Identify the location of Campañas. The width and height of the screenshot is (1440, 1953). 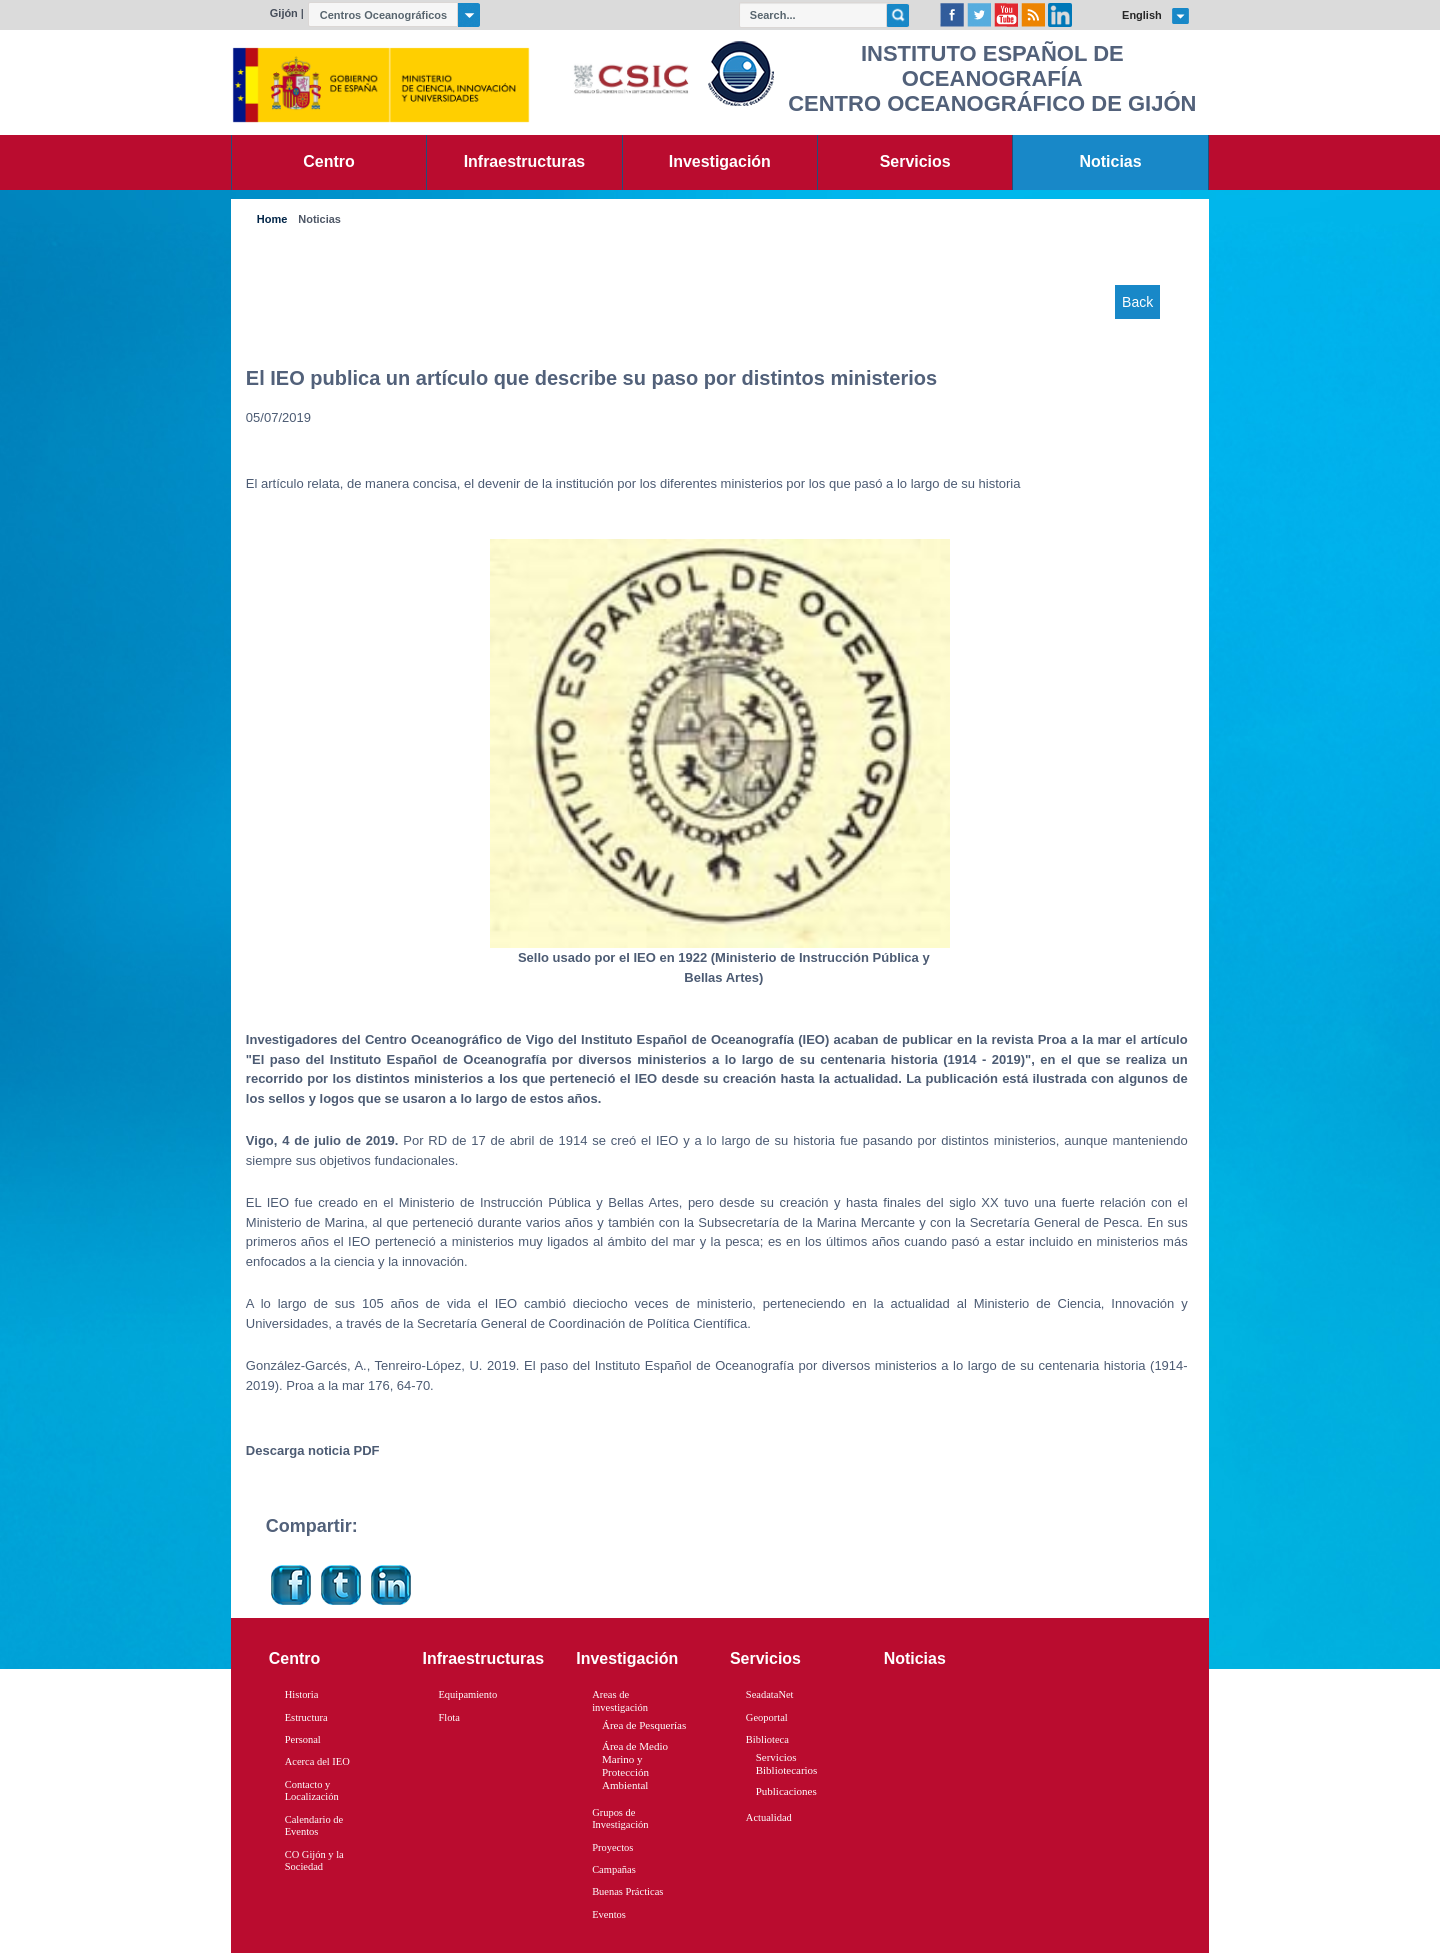
(614, 1869).